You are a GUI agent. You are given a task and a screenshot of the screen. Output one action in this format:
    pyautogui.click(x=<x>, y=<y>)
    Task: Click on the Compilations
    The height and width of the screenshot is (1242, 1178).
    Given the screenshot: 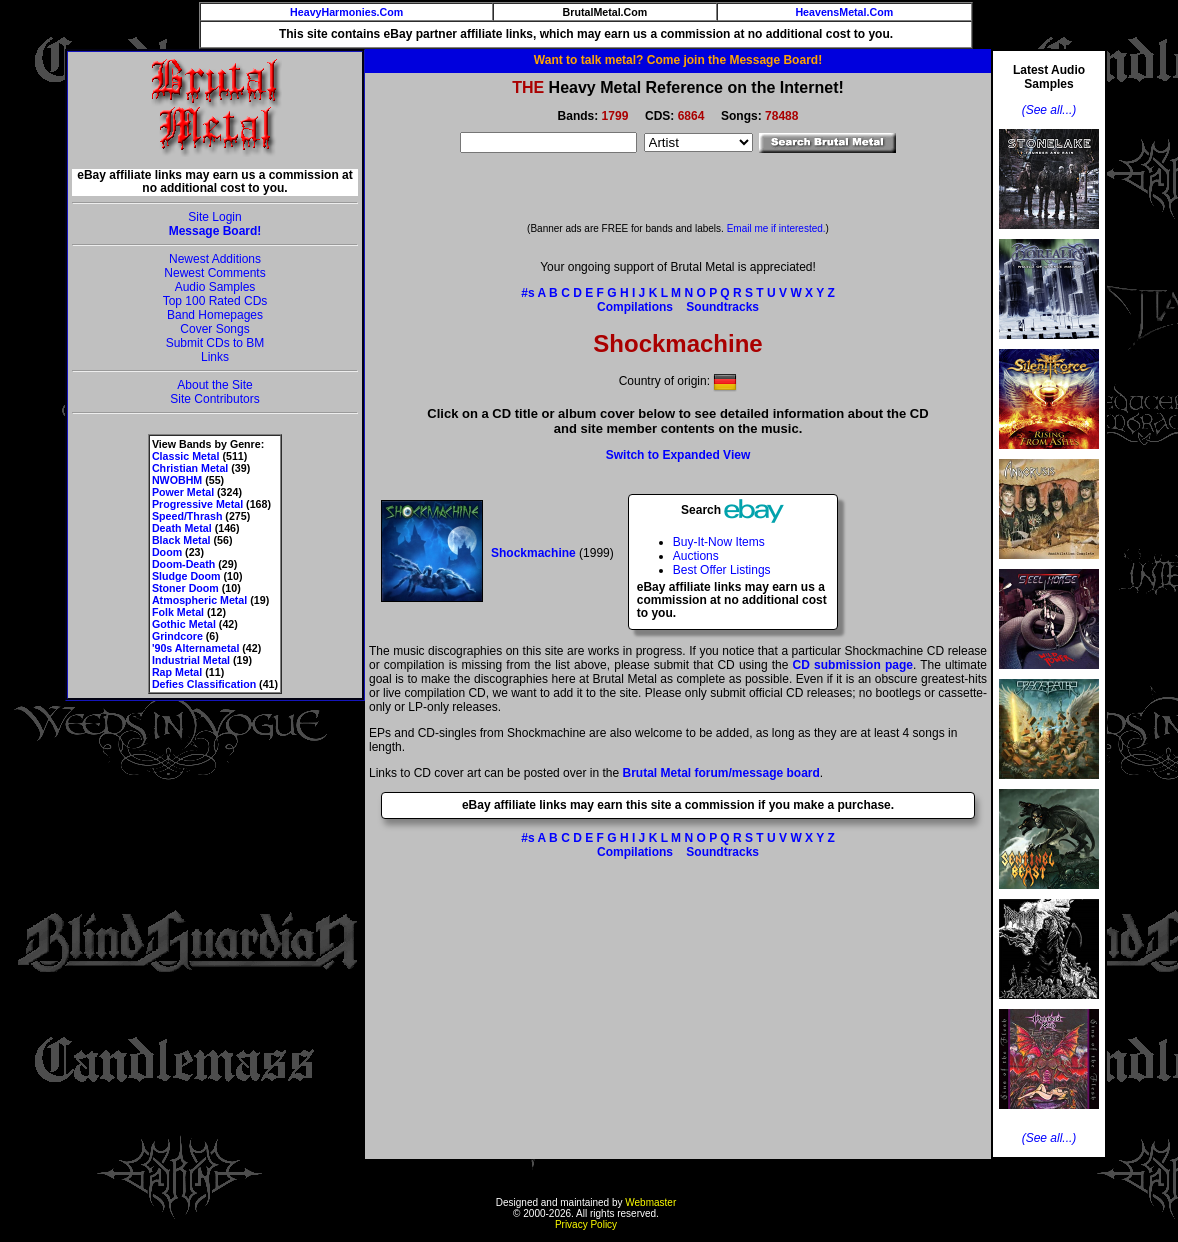 What is the action you would take?
    pyautogui.click(x=635, y=307)
    